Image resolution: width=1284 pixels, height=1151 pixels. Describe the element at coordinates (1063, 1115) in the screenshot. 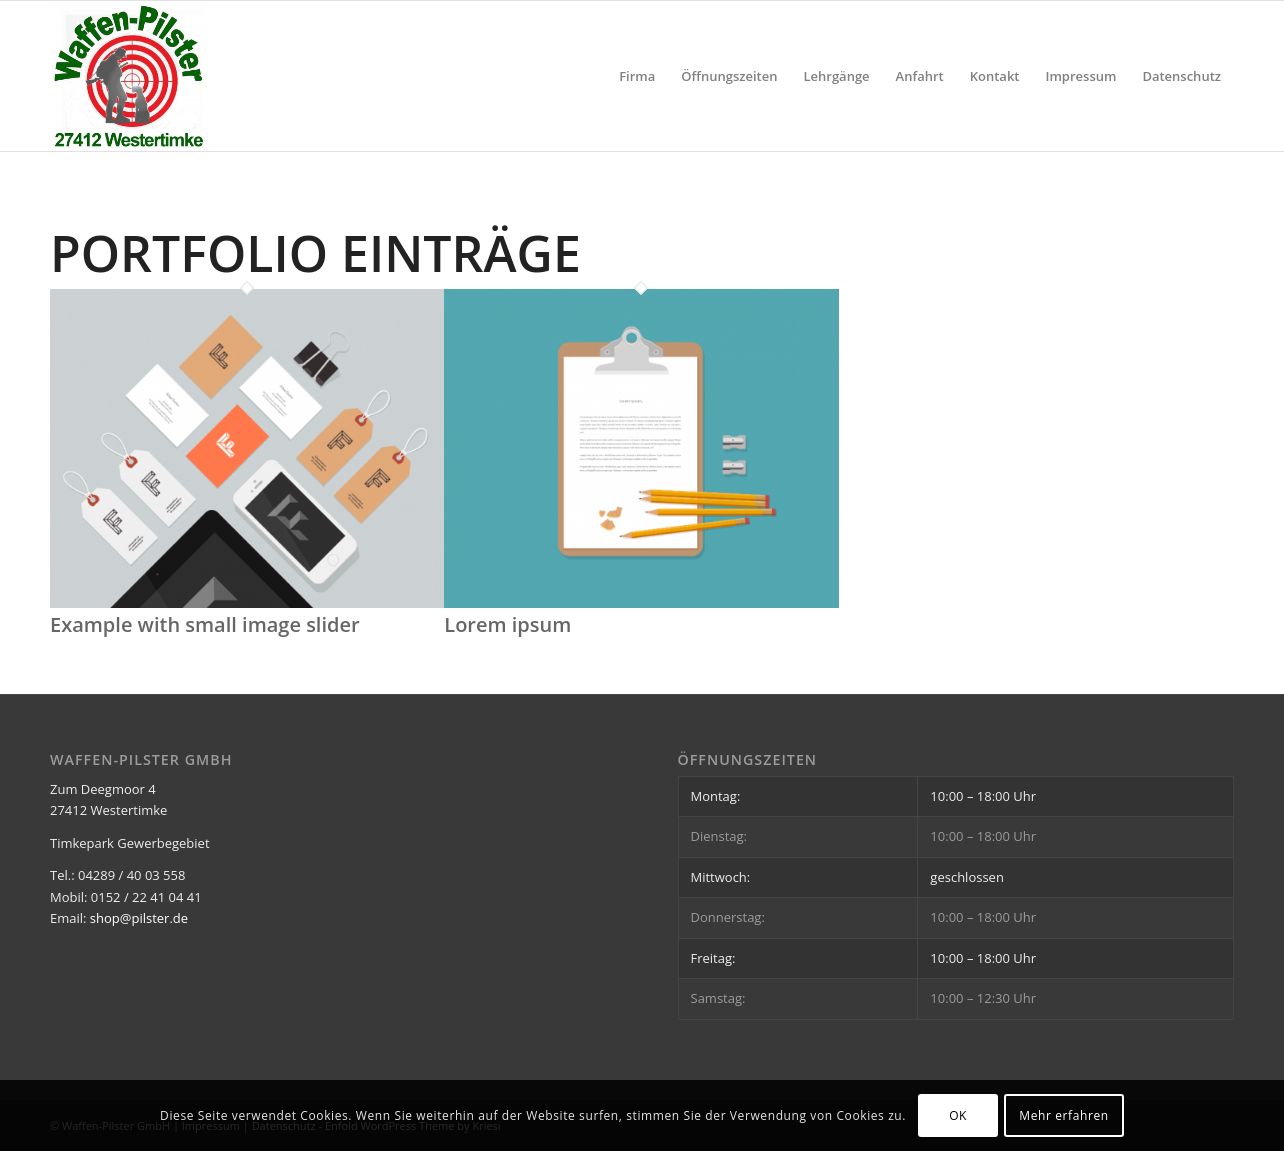

I see `Mehr erfahren` at that location.